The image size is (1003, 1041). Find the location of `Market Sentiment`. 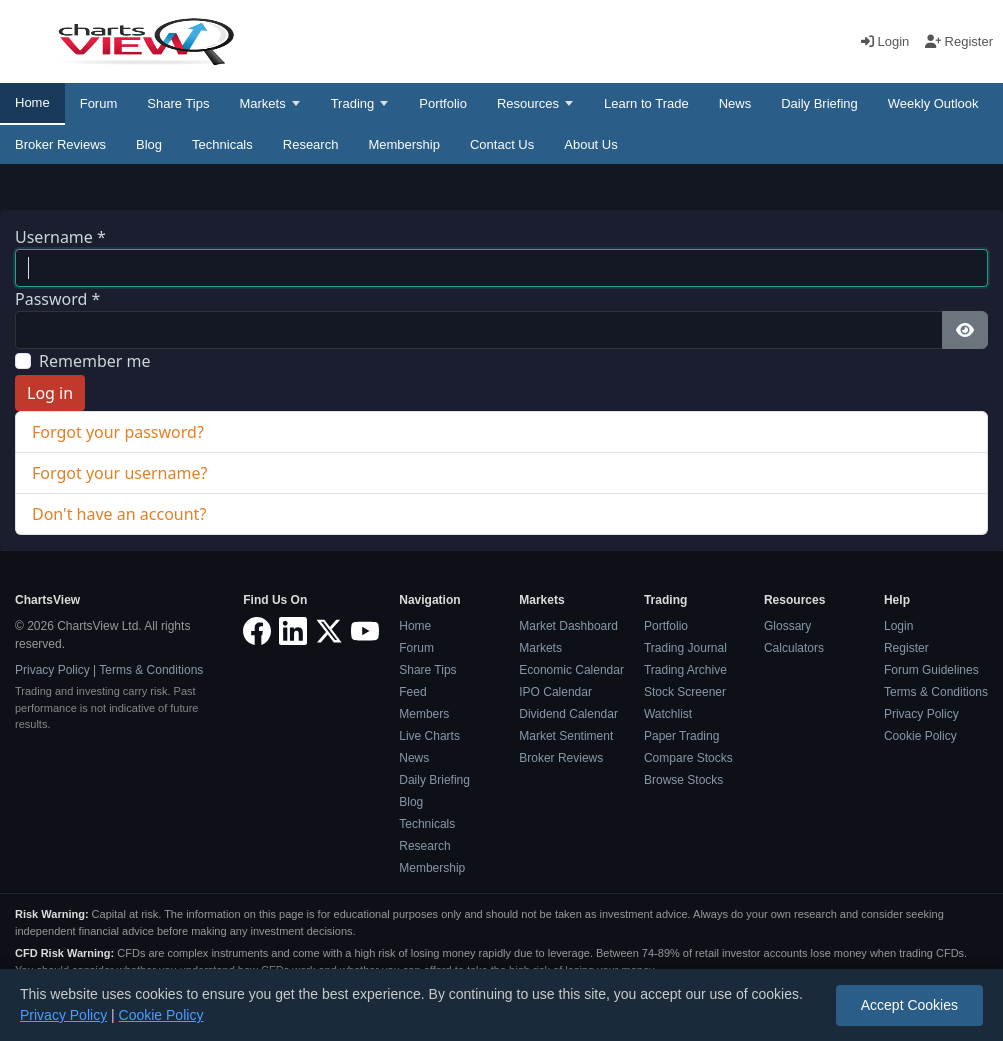

Market Sentiment is located at coordinates (566, 736).